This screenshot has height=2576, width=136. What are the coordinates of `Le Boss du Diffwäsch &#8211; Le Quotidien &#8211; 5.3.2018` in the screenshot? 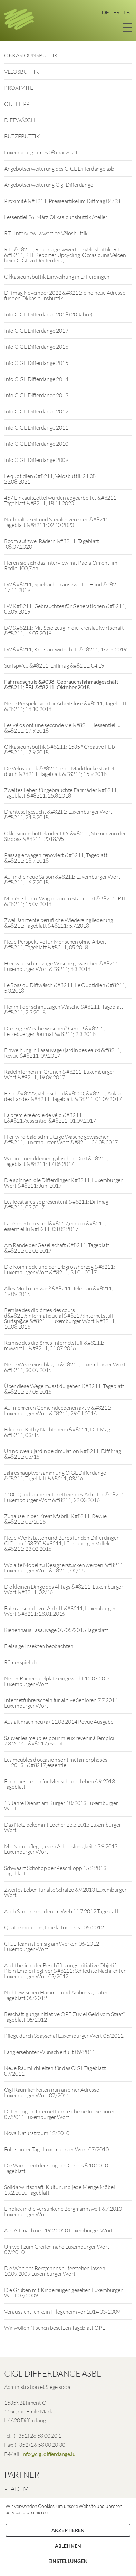 It's located at (65, 988).